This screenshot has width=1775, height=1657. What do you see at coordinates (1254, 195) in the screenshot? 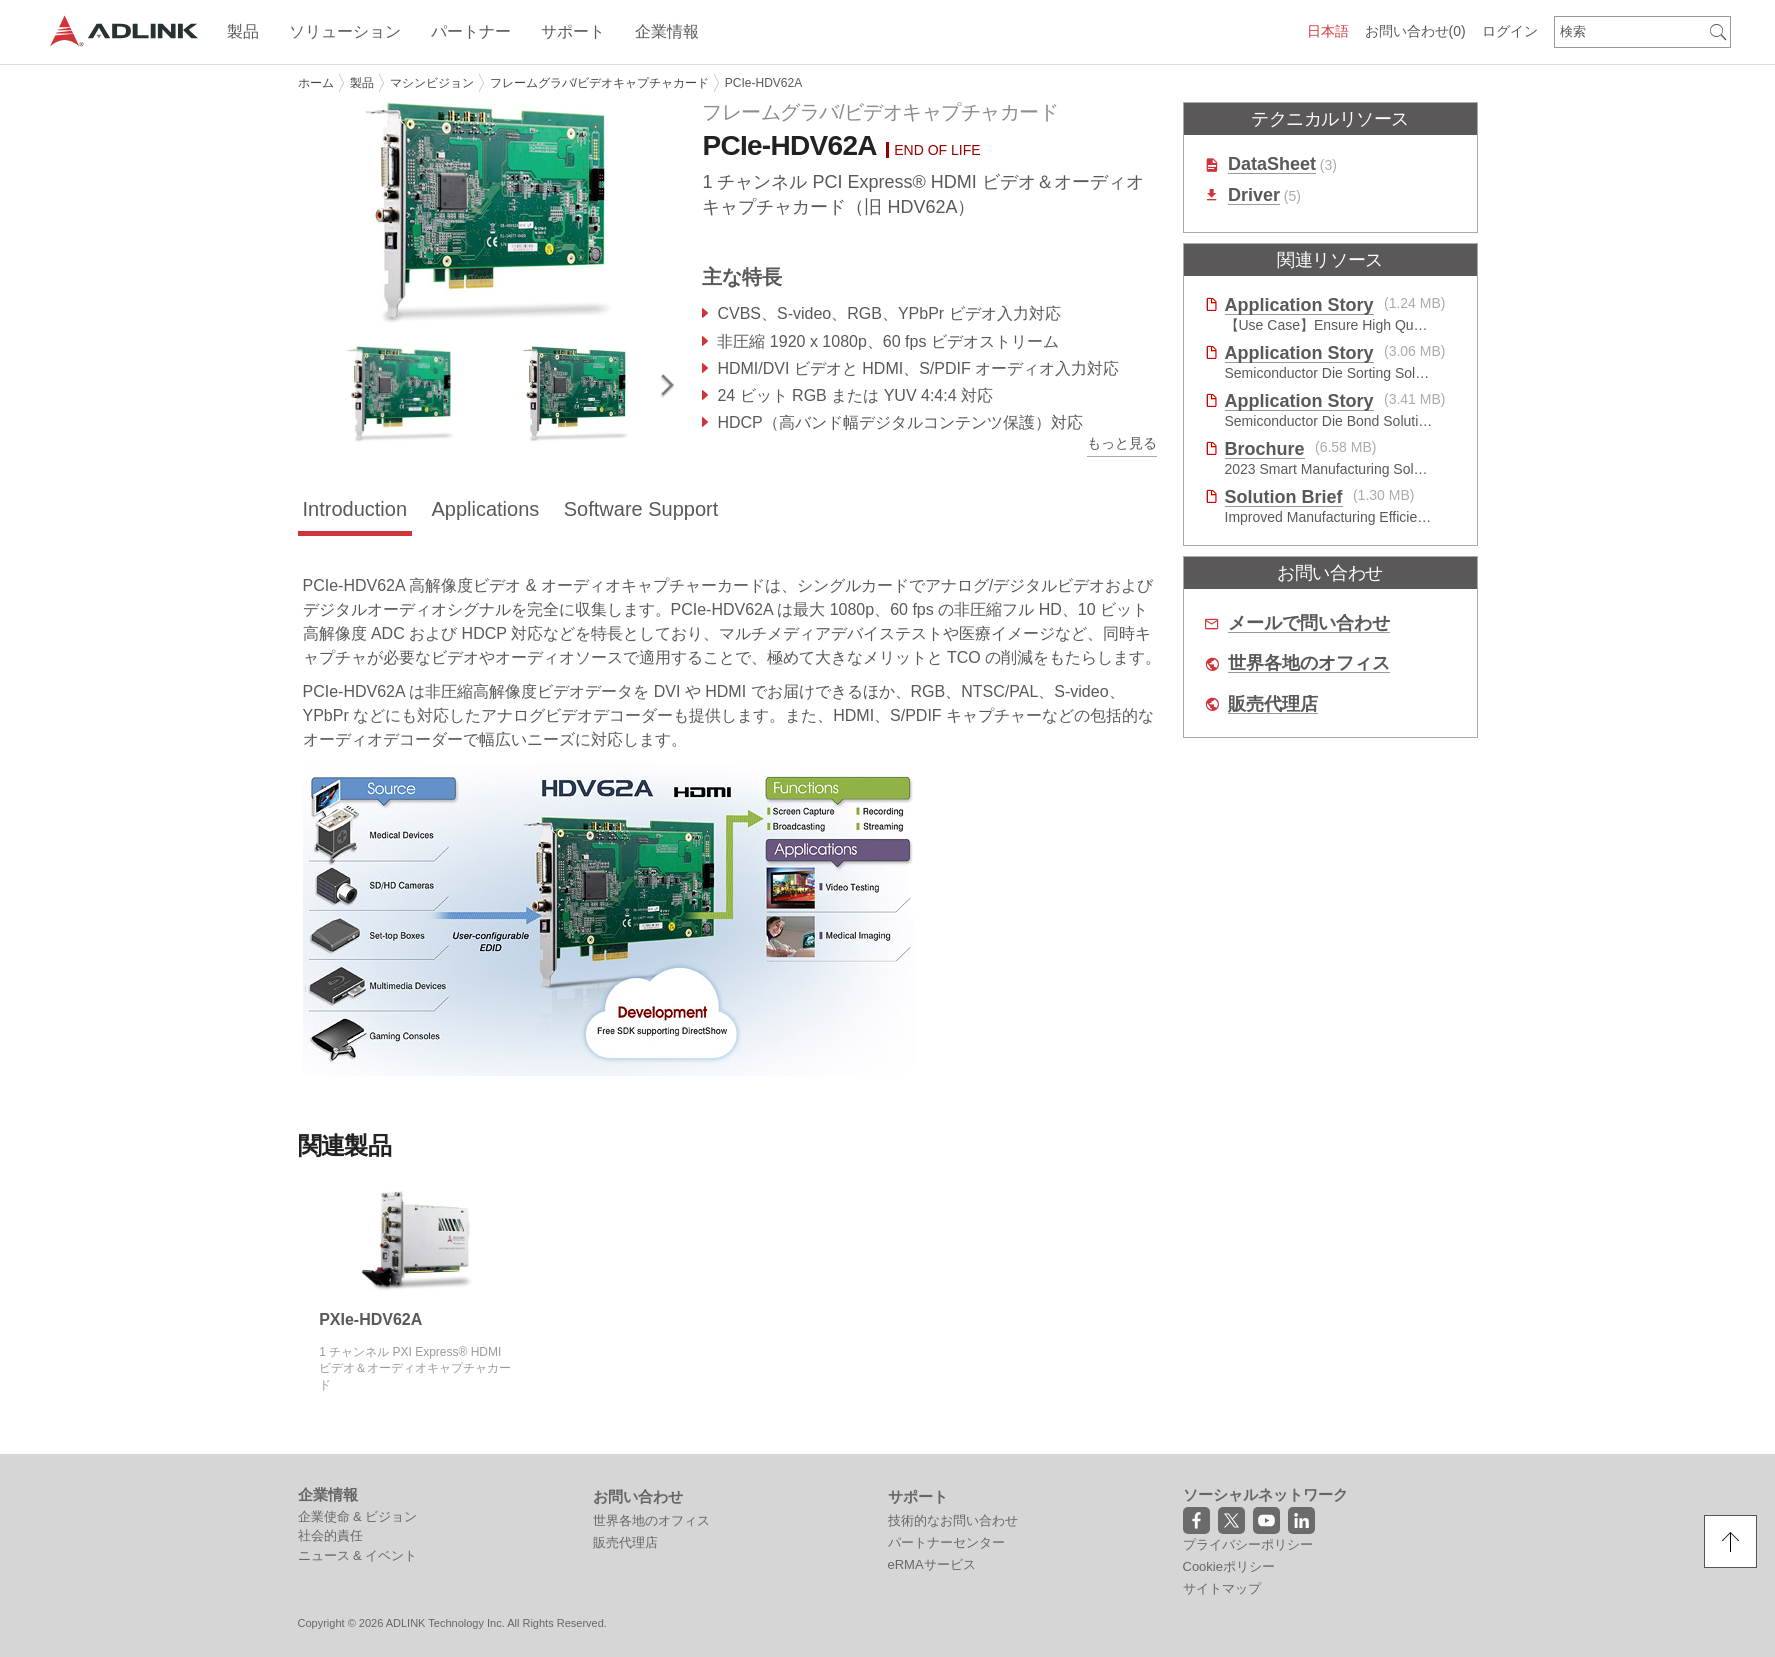
I see `Driver` at bounding box center [1254, 195].